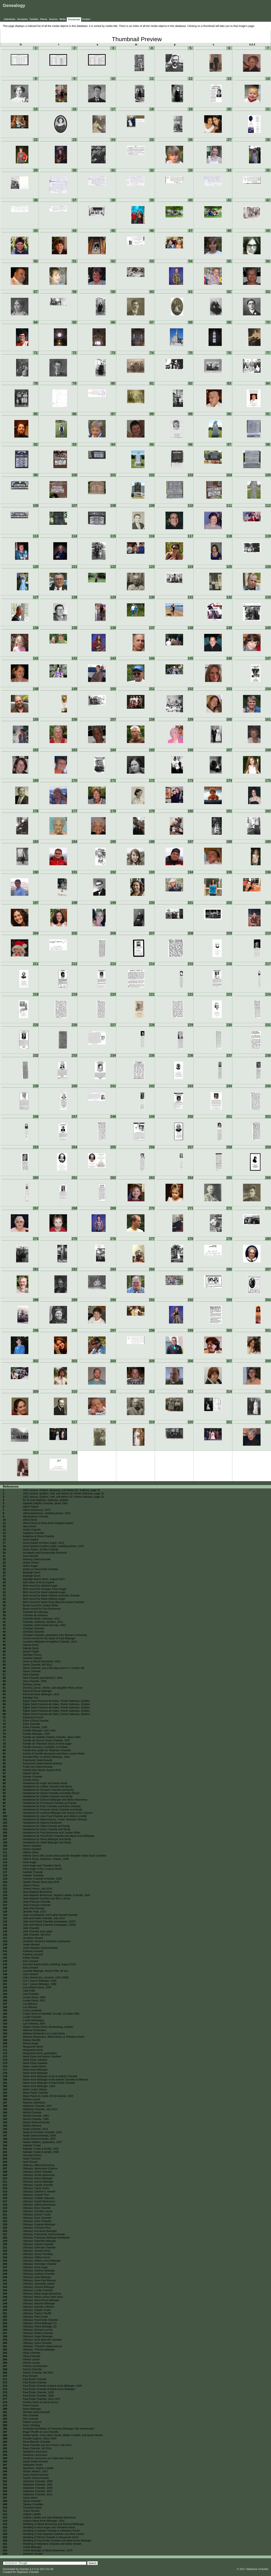 This screenshot has width=271, height=2576. What do you see at coordinates (229, 1300) in the screenshot?
I see `293` at bounding box center [229, 1300].